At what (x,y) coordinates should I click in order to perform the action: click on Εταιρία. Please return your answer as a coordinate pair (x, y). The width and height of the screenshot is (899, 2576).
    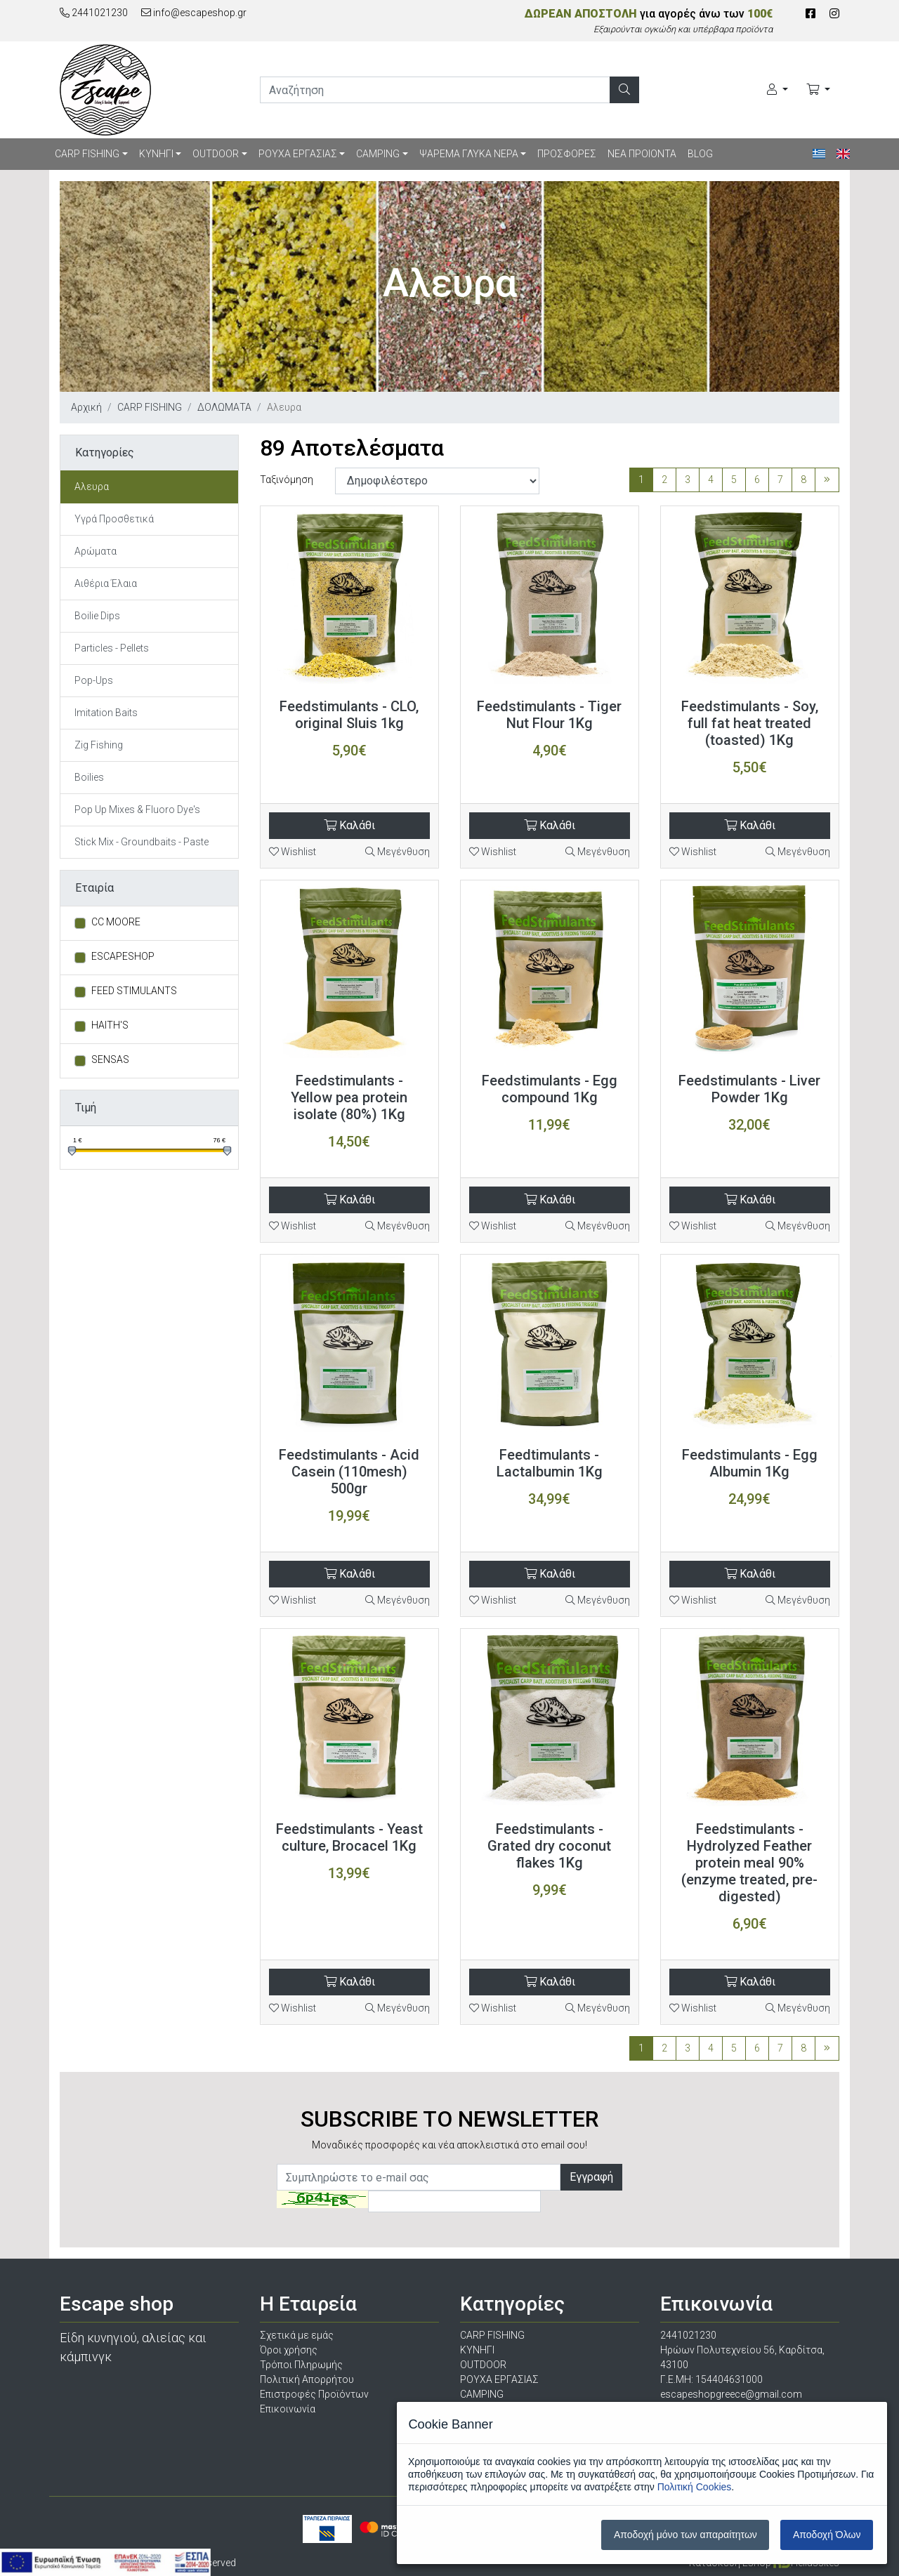
    Looking at the image, I should click on (94, 887).